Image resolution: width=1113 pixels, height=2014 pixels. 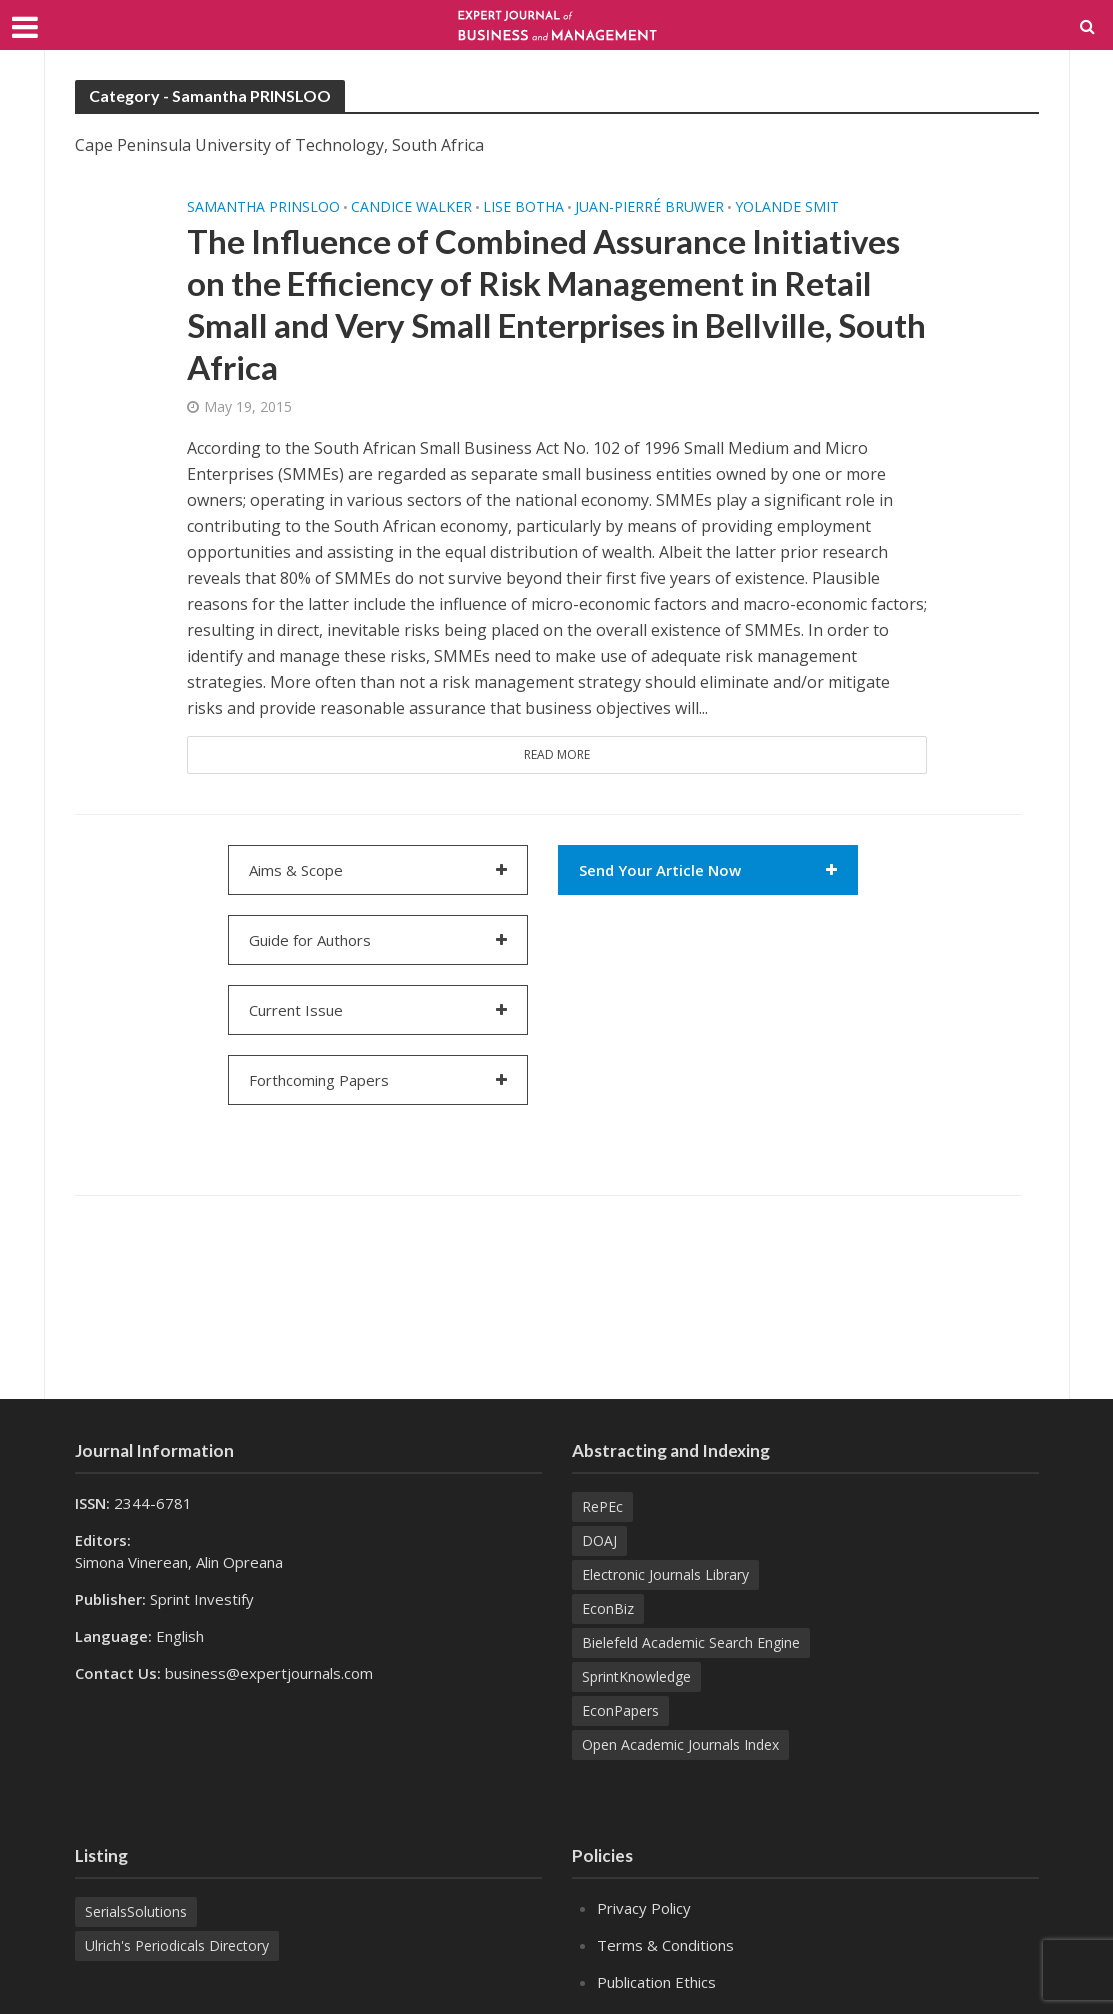 What do you see at coordinates (644, 1908) in the screenshot?
I see `Privacy Policy` at bounding box center [644, 1908].